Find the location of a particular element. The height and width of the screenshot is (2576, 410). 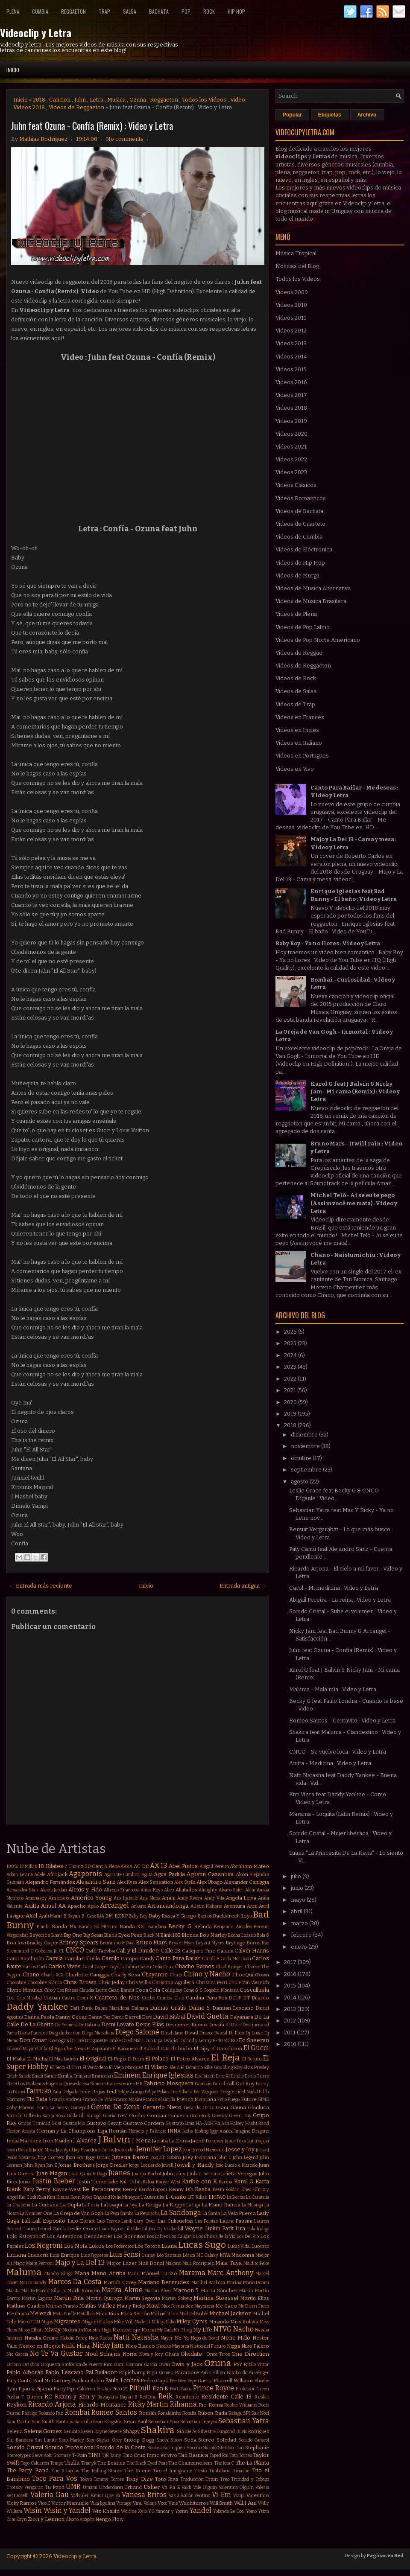

Khea is located at coordinates (246, 2189).